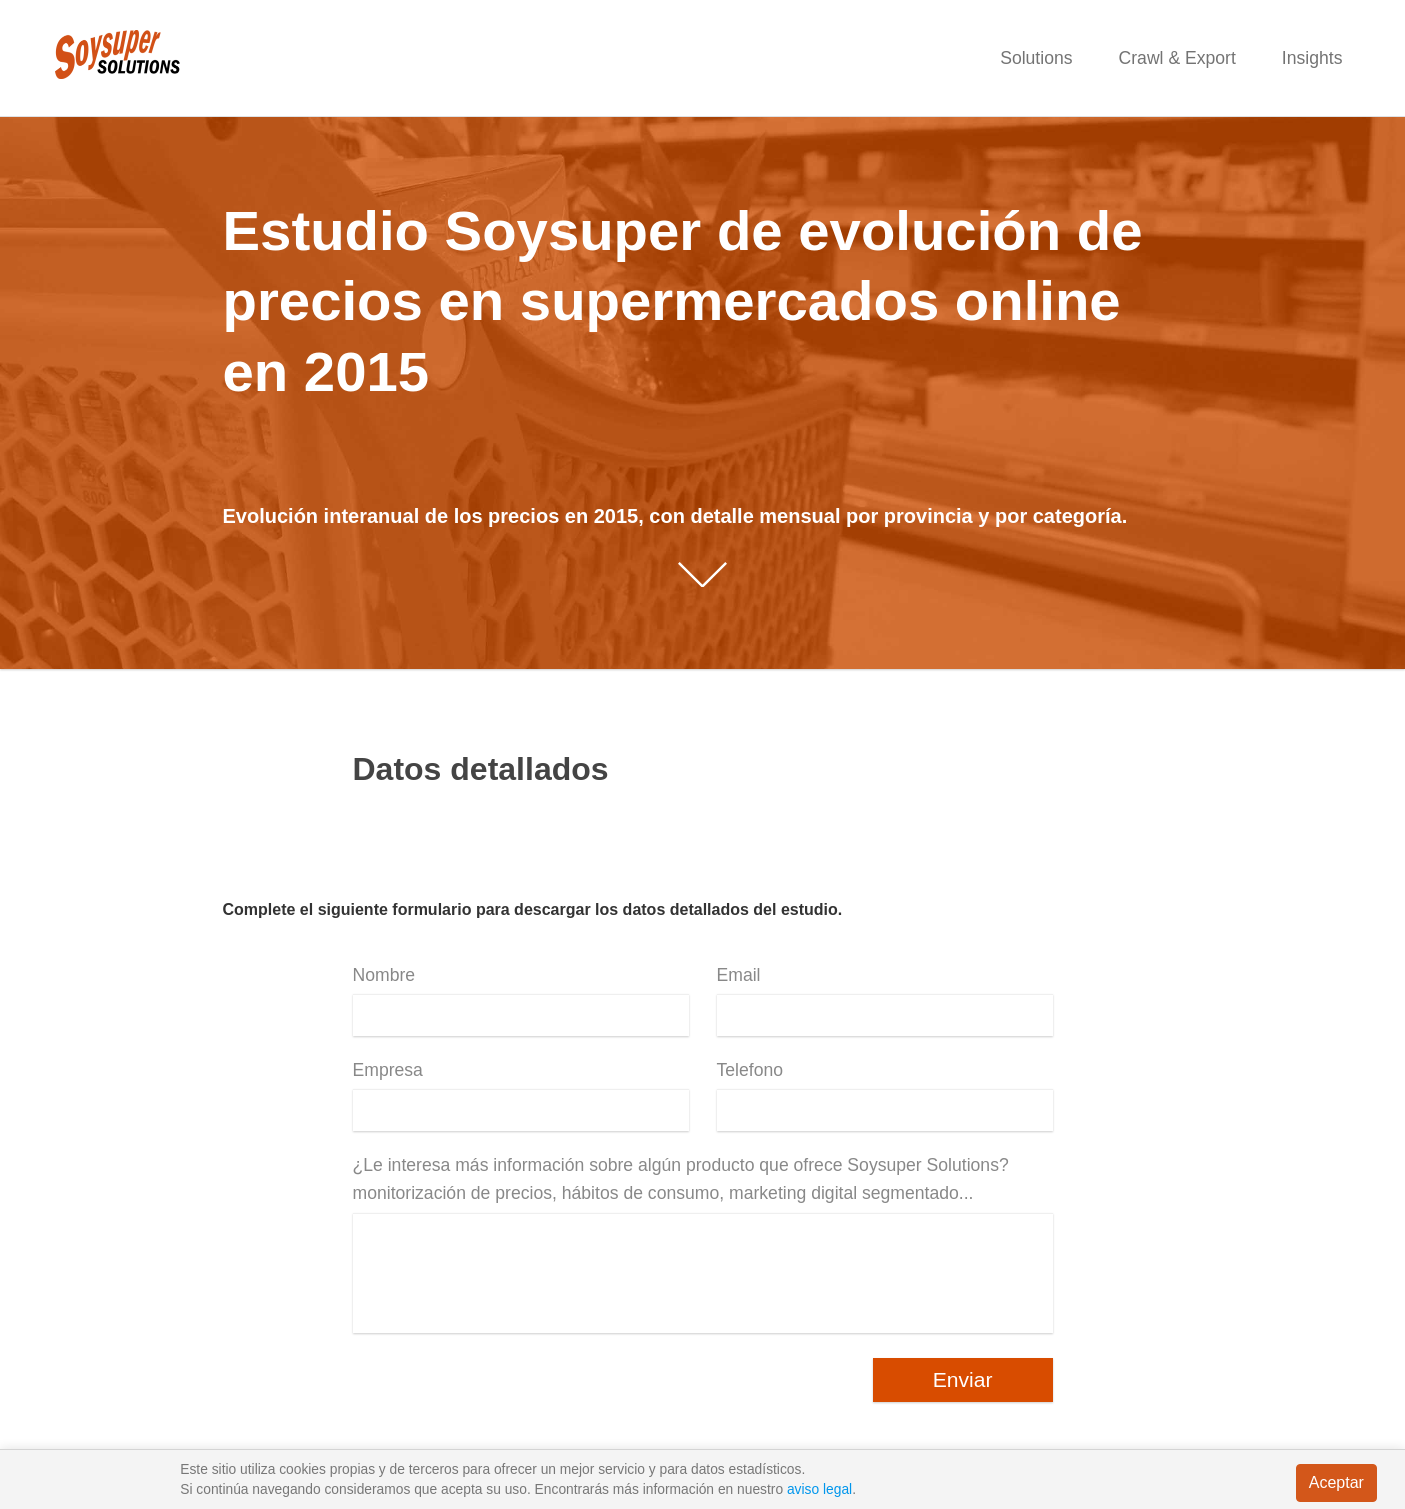  Describe the element at coordinates (819, 1489) in the screenshot. I see `aviso legal` at that location.